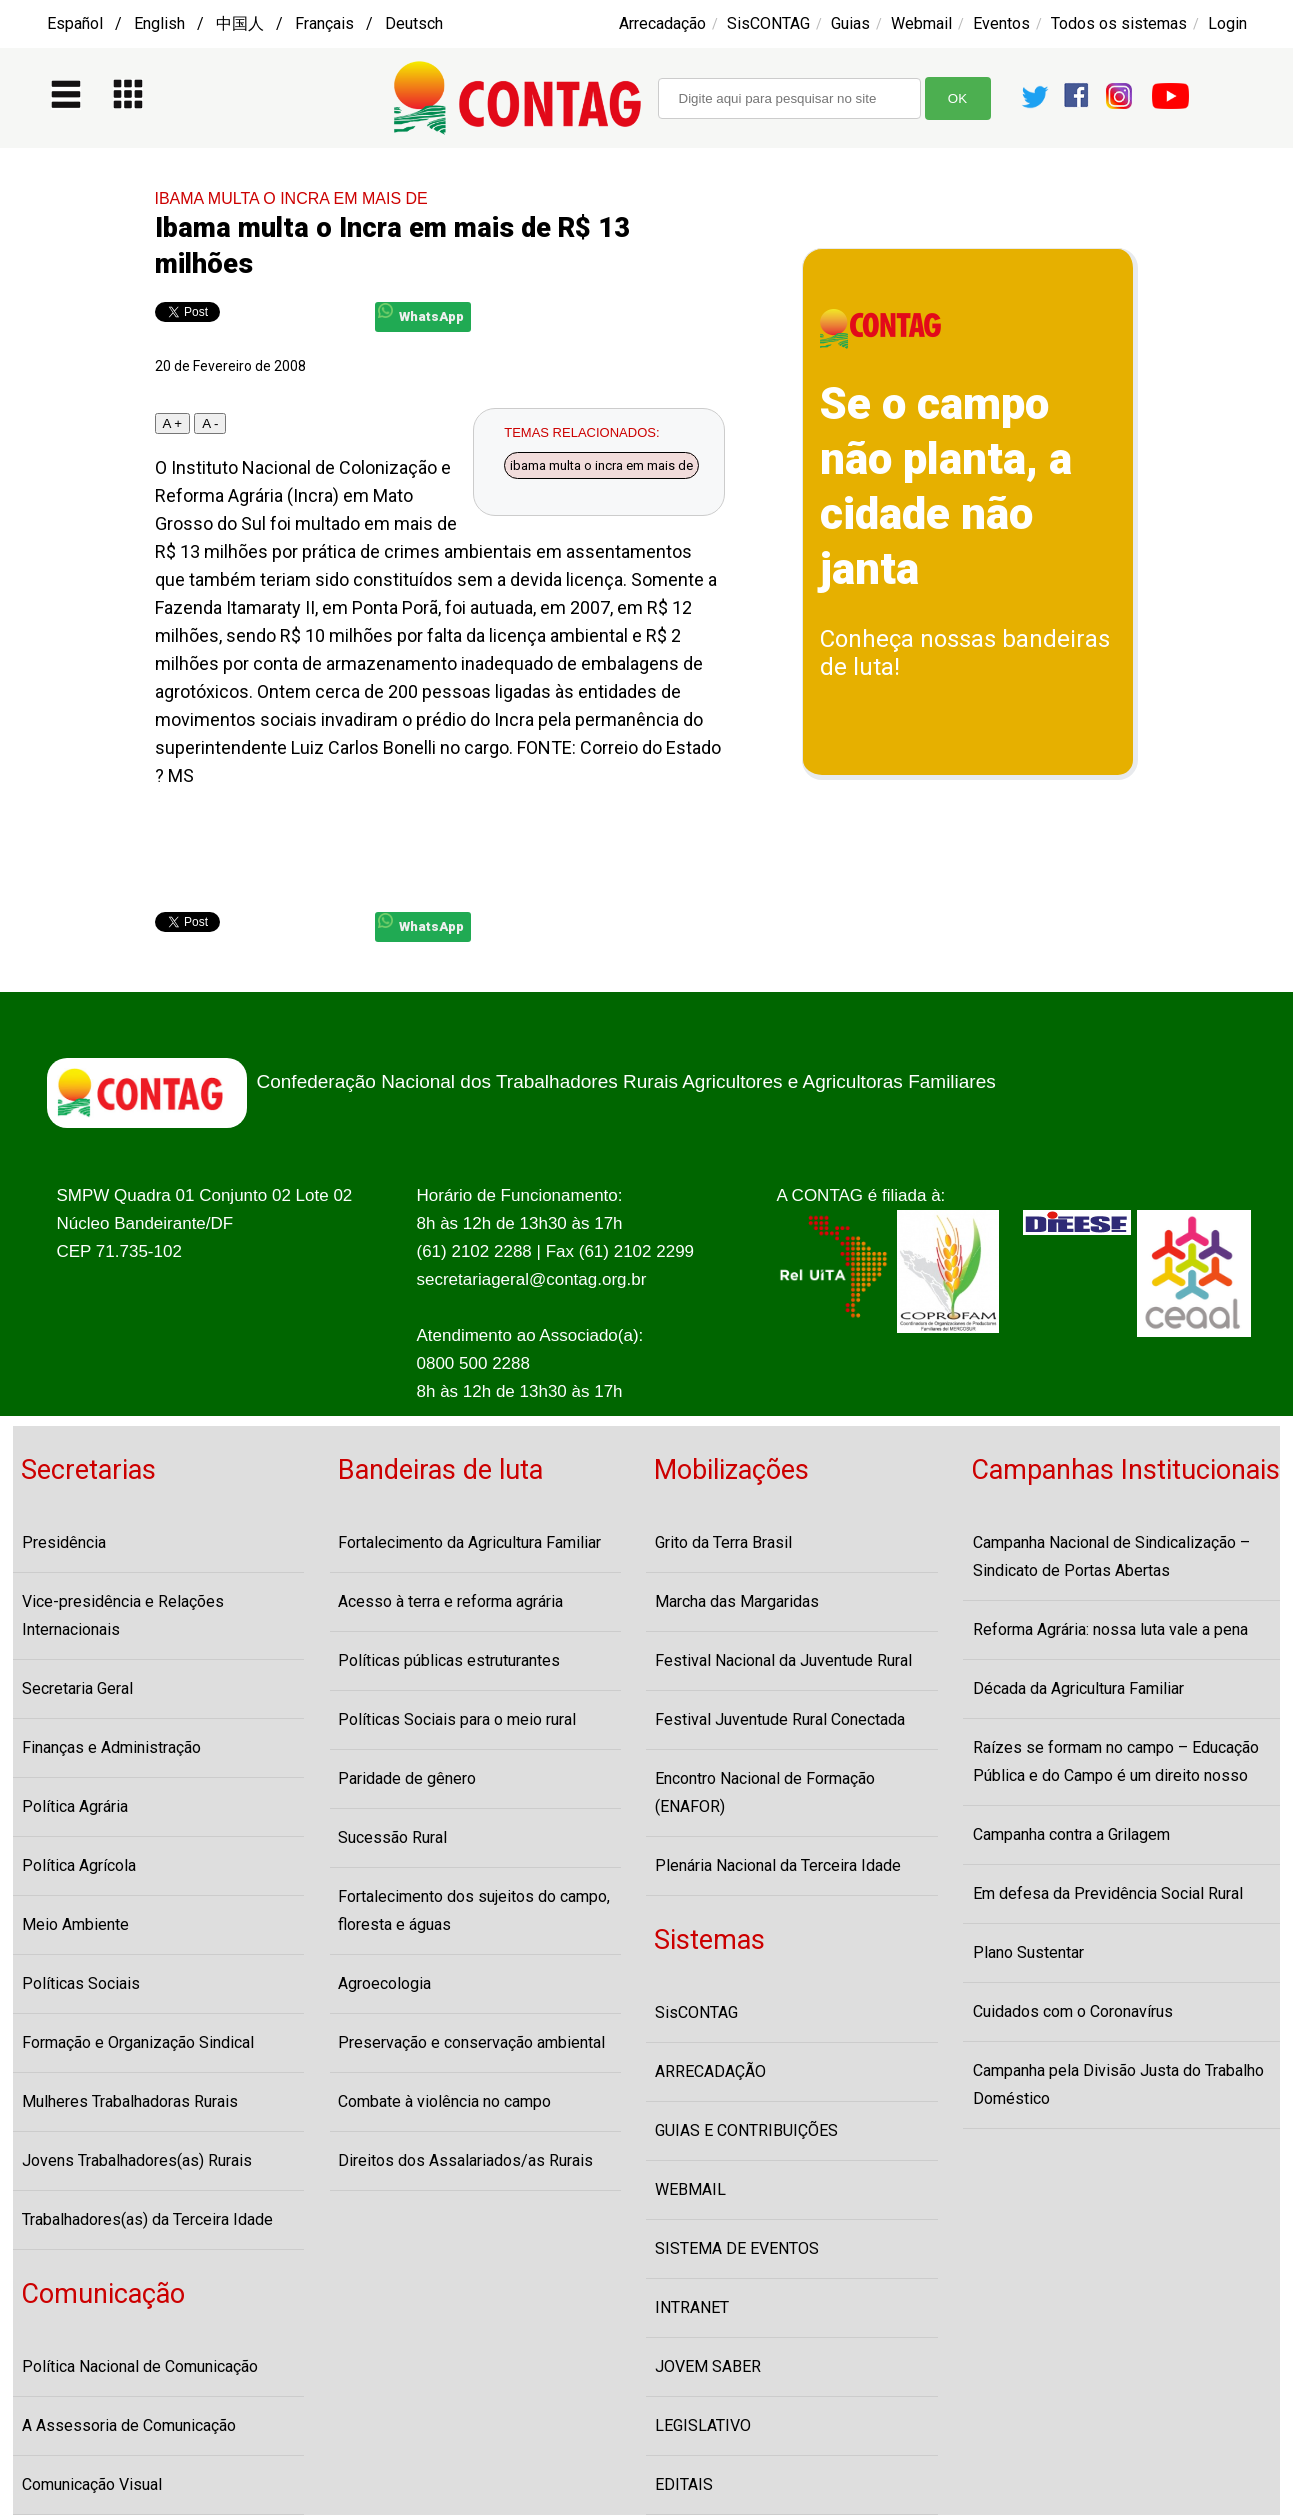 The width and height of the screenshot is (1293, 2515). I want to click on EDITAIS, so click(684, 2484).